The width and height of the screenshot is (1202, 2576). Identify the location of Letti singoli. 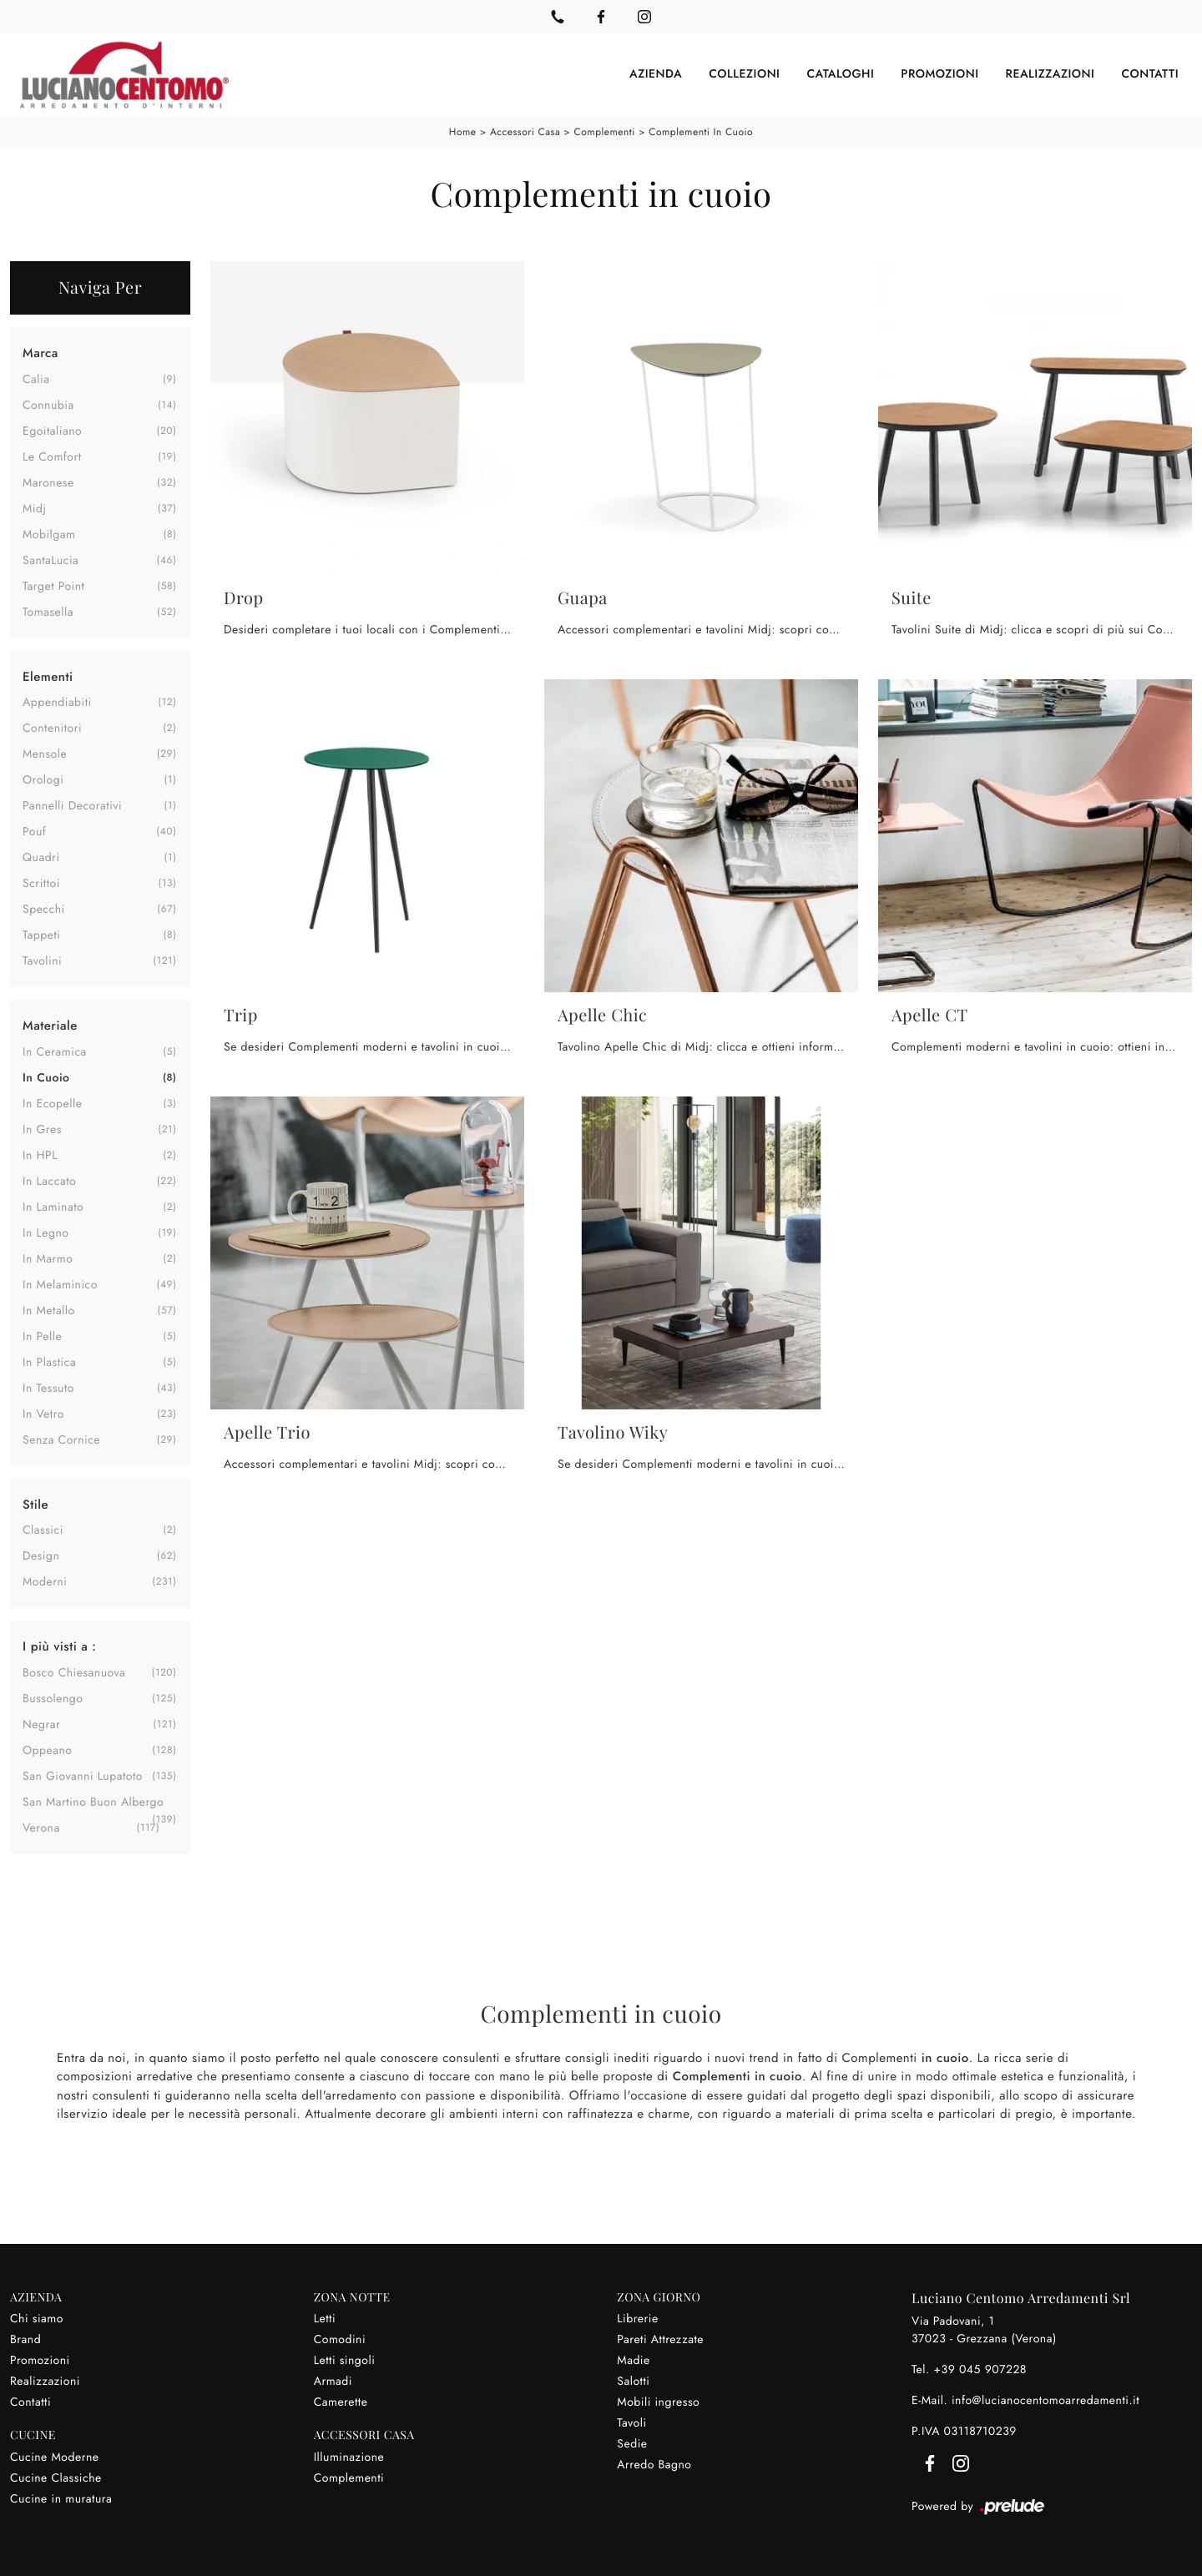
(345, 2360).